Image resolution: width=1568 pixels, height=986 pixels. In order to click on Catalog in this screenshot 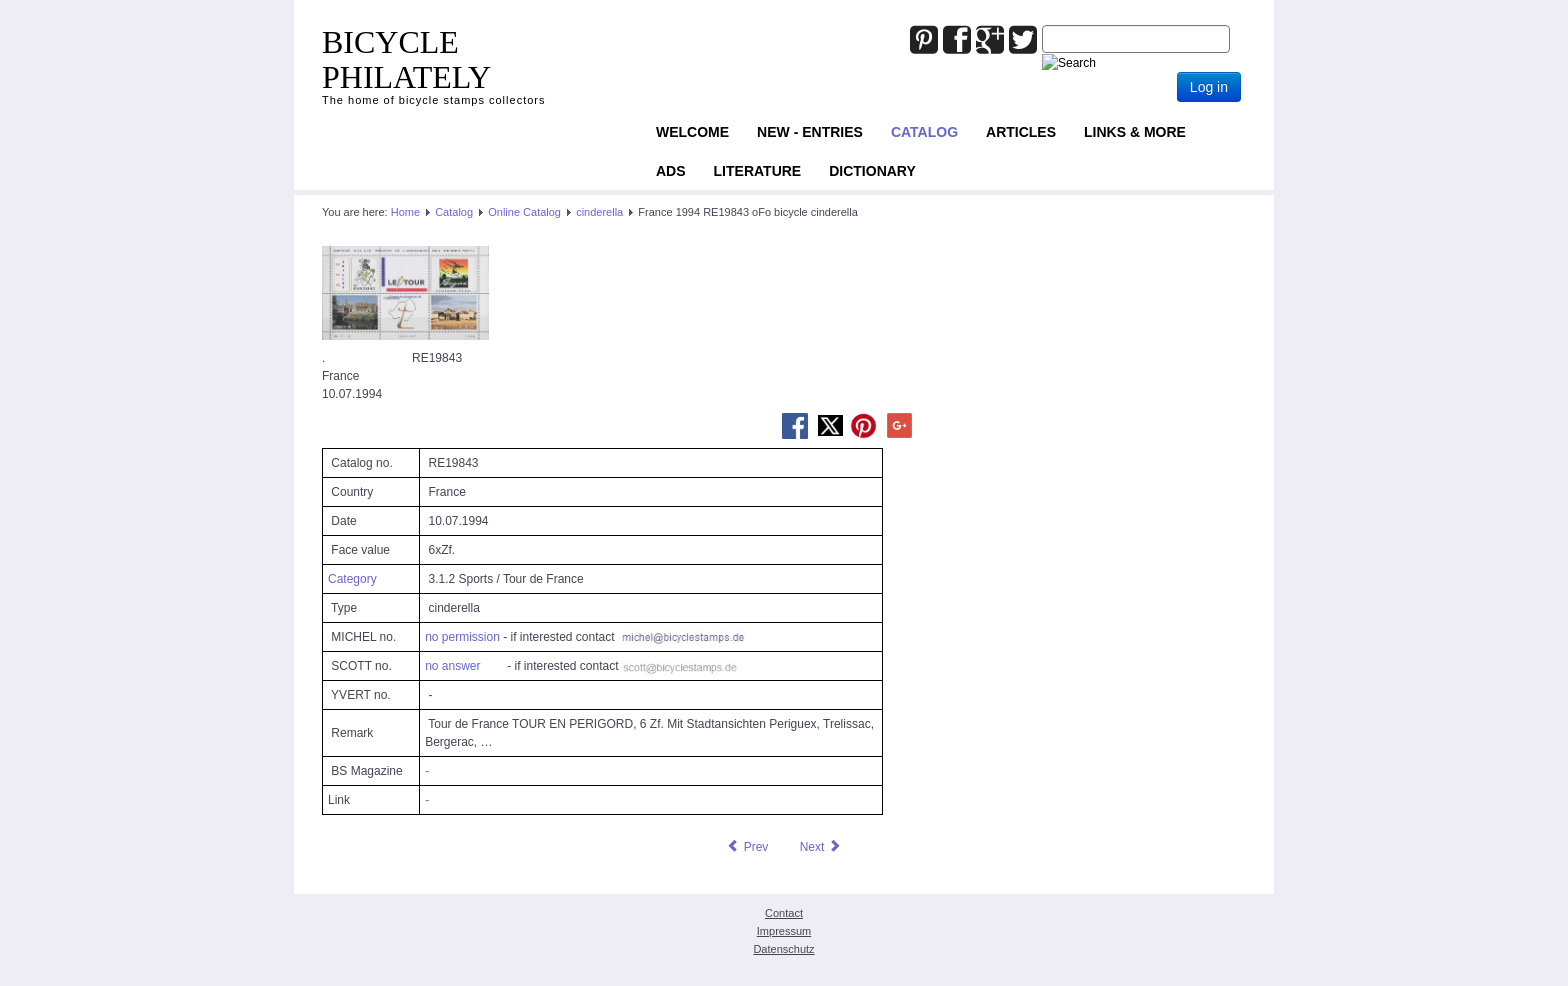, I will do `click(924, 132)`.